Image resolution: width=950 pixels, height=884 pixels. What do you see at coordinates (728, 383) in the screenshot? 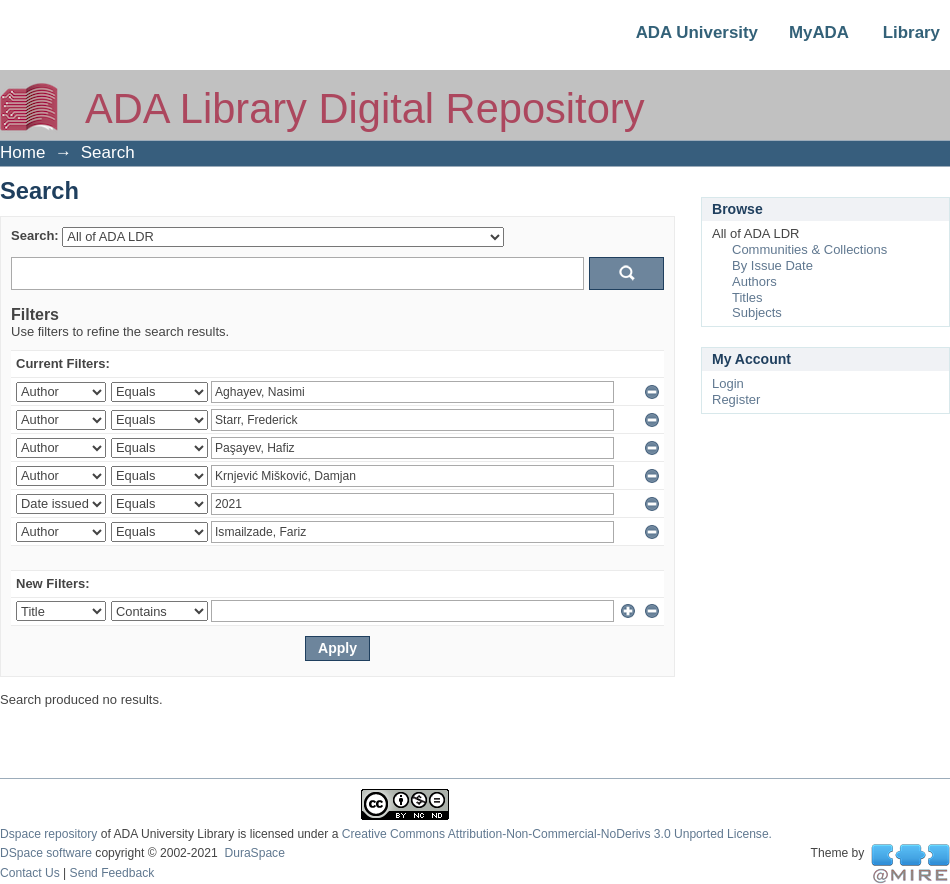
I see `Login` at bounding box center [728, 383].